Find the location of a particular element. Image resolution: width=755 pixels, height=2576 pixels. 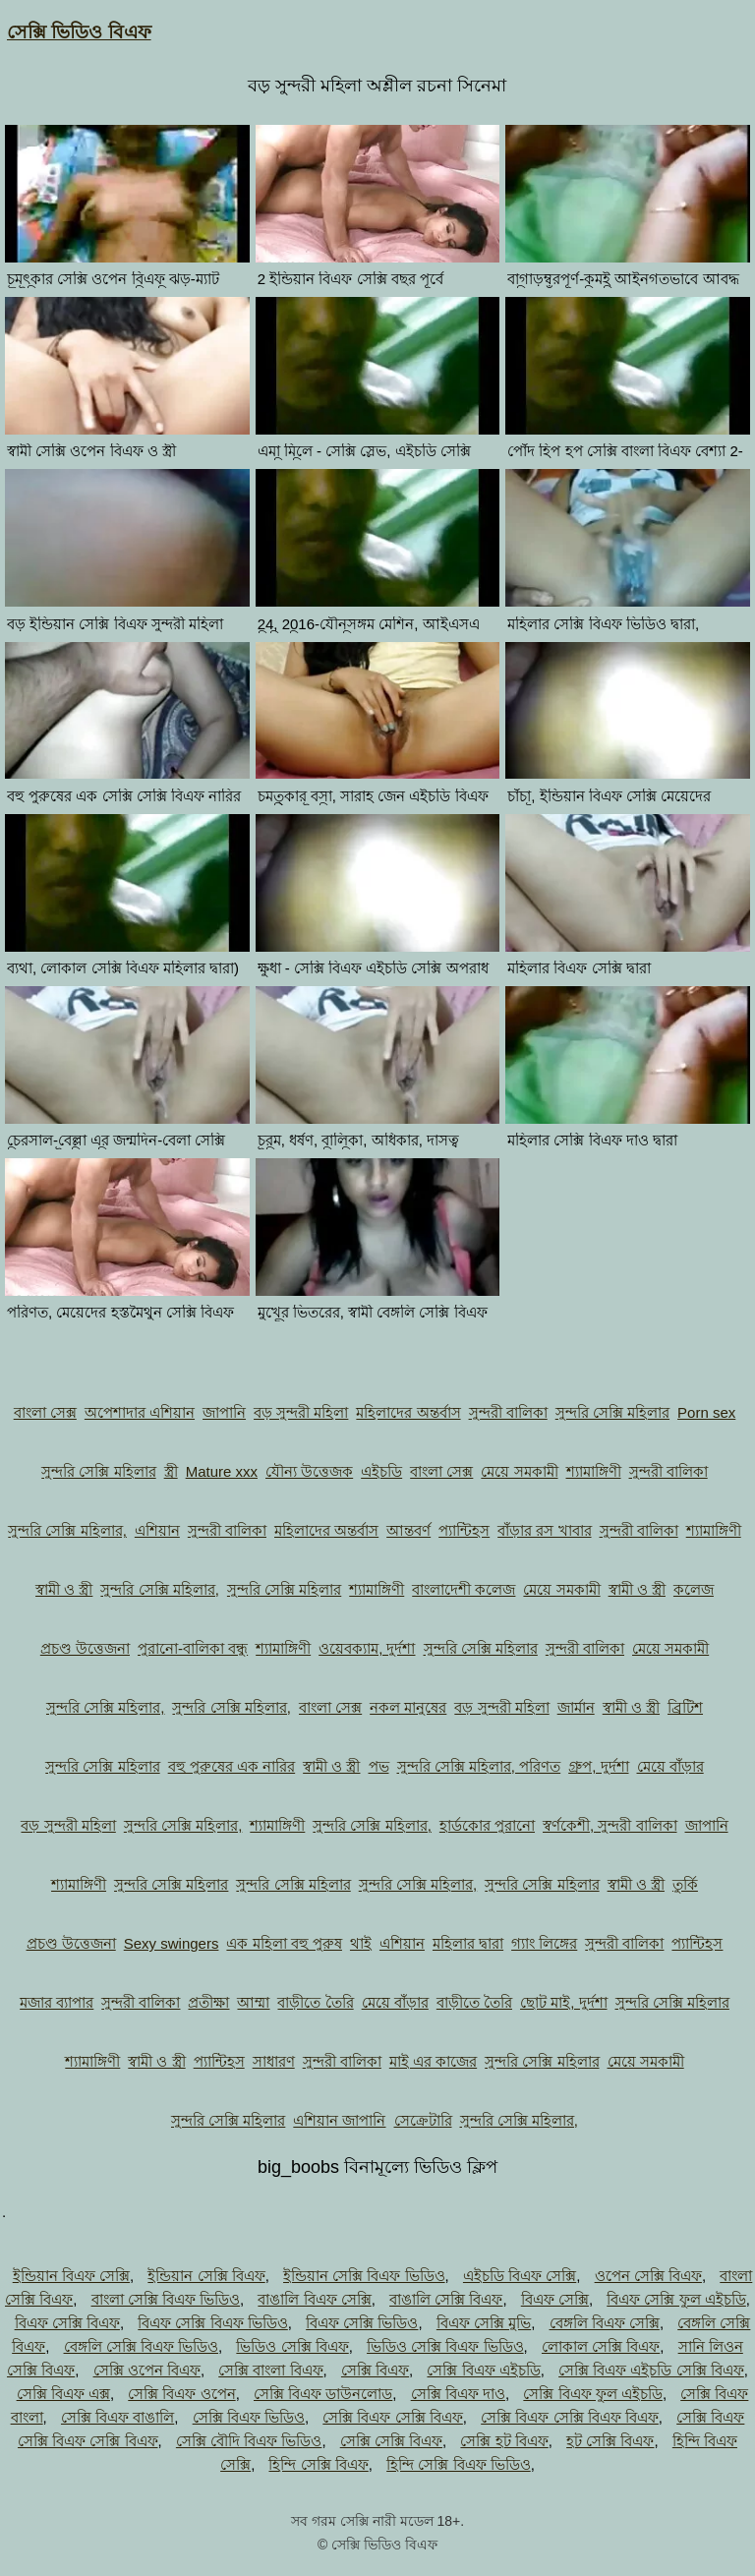

সেক্সি বিএফ এক্স is located at coordinates (63, 2393).